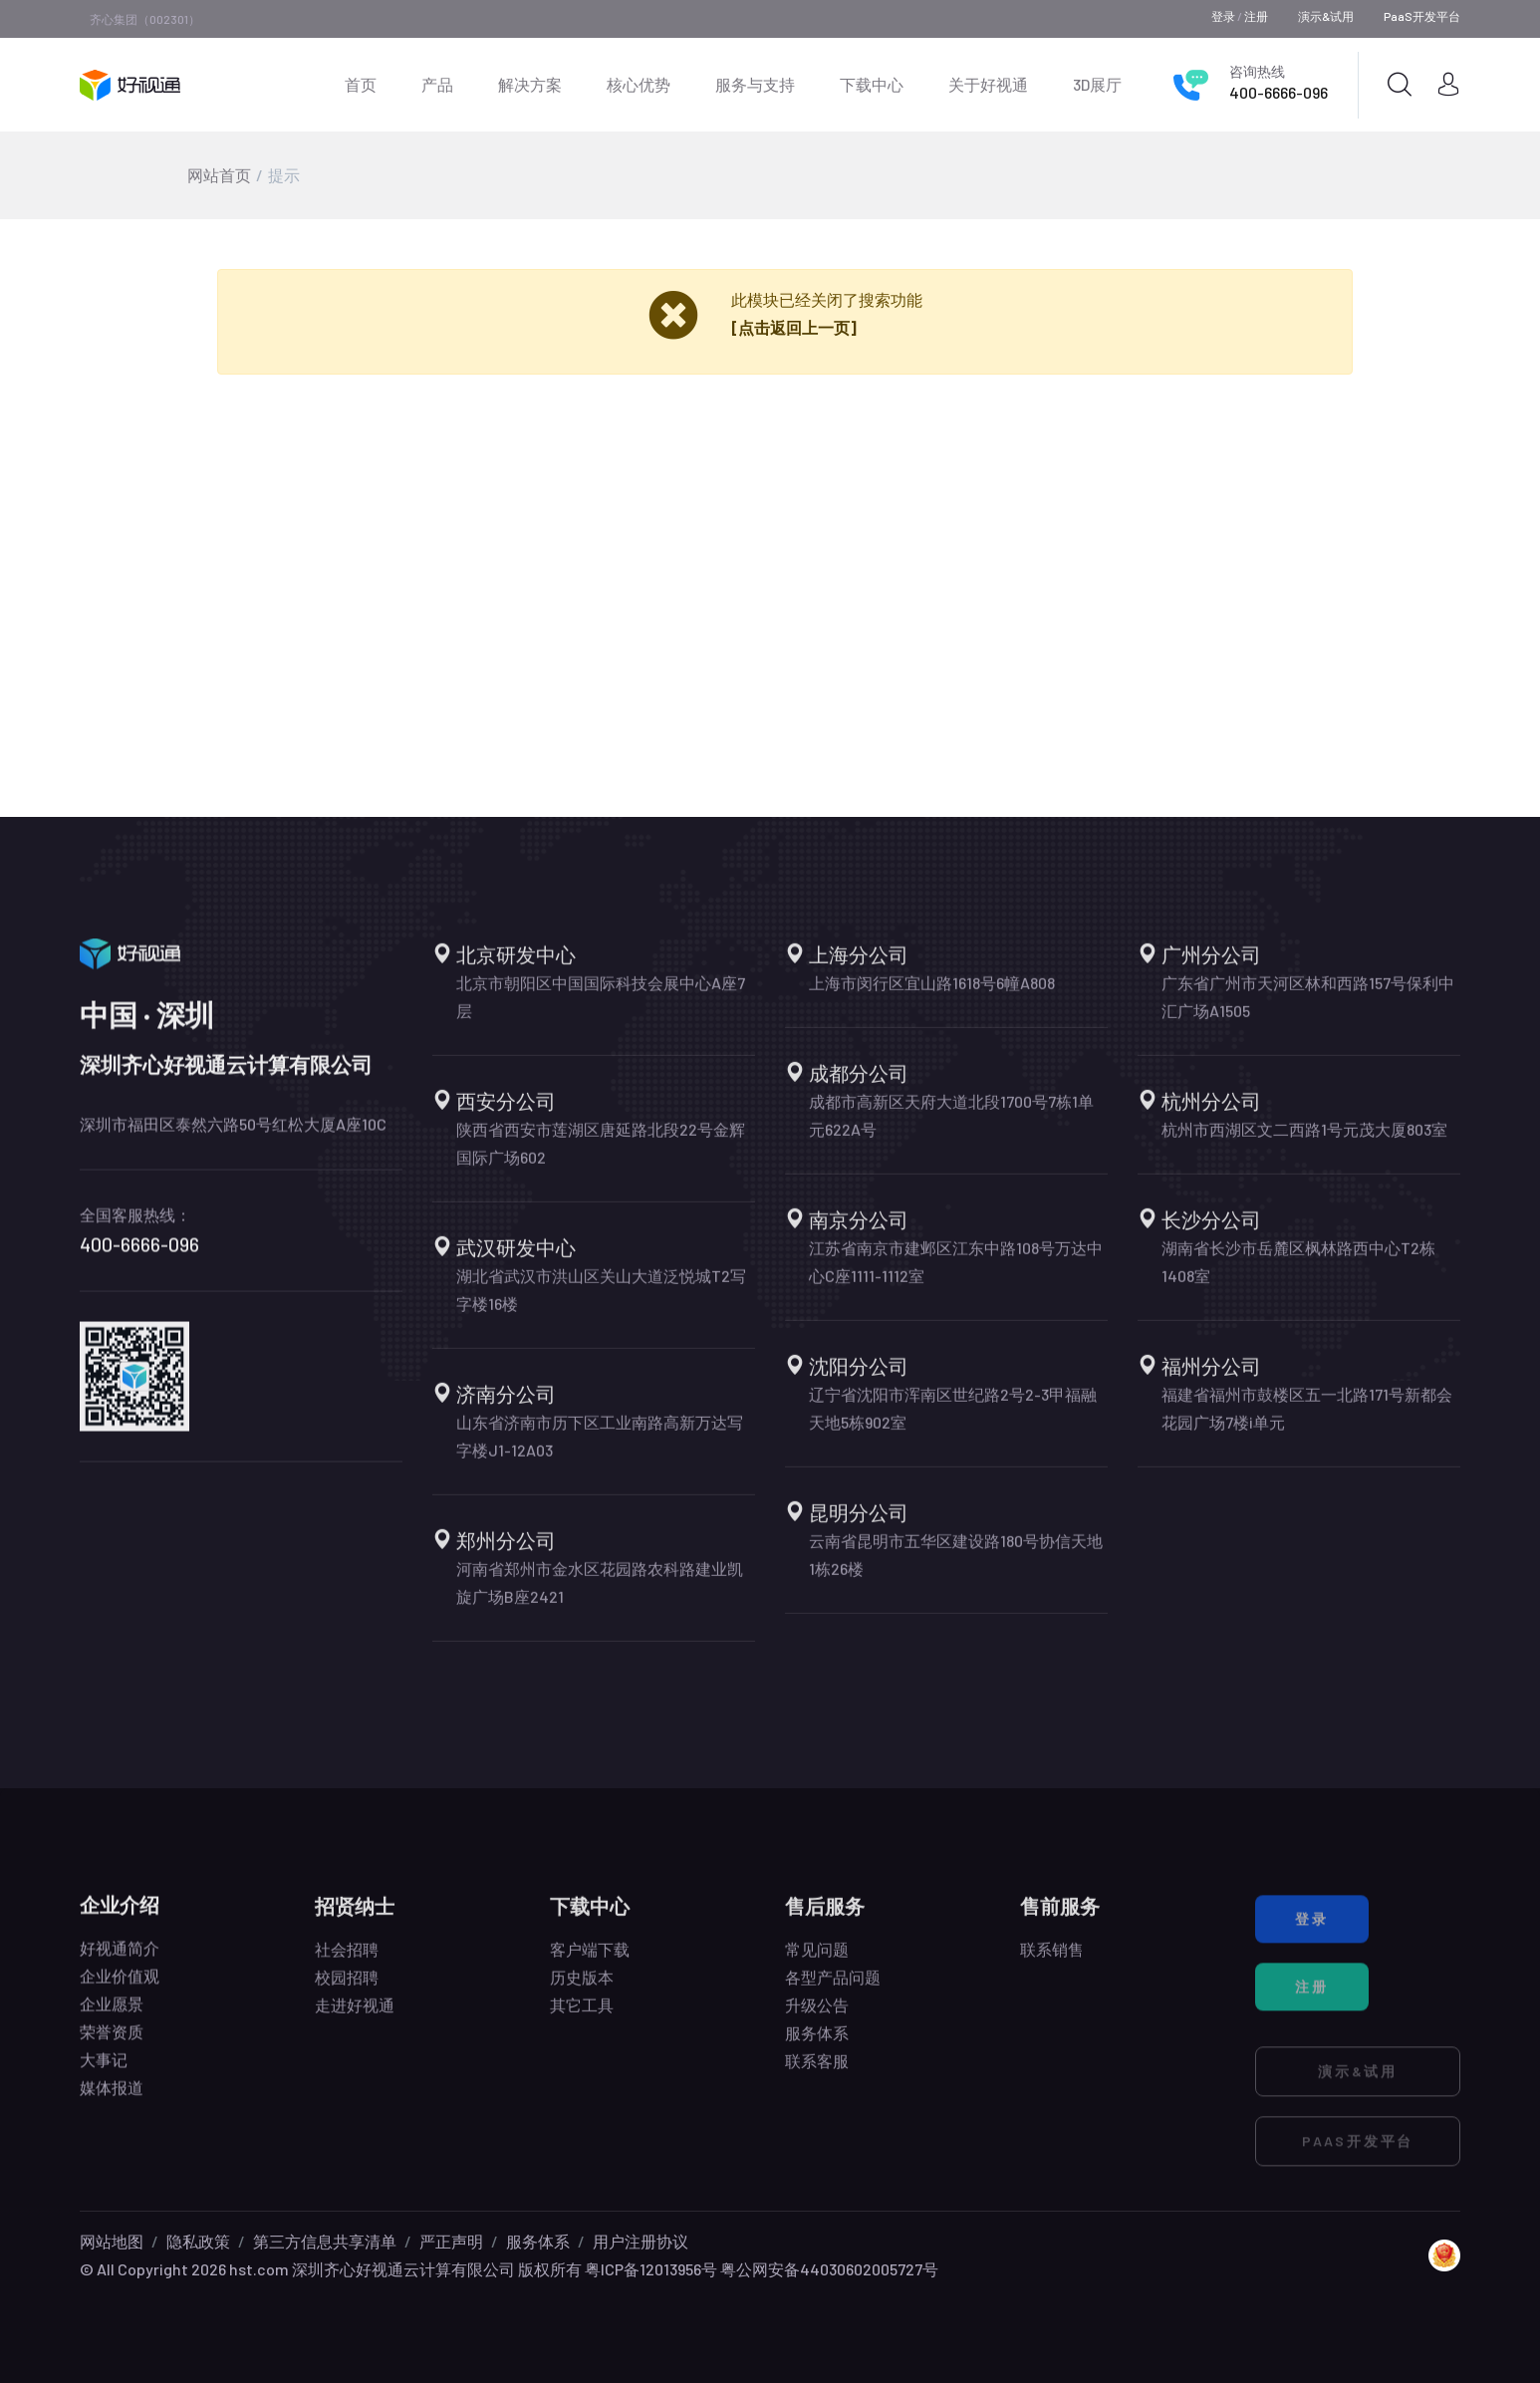 The width and height of the screenshot is (1540, 2383). Describe the element at coordinates (590, 1961) in the screenshot. I see `客户端下载` at that location.